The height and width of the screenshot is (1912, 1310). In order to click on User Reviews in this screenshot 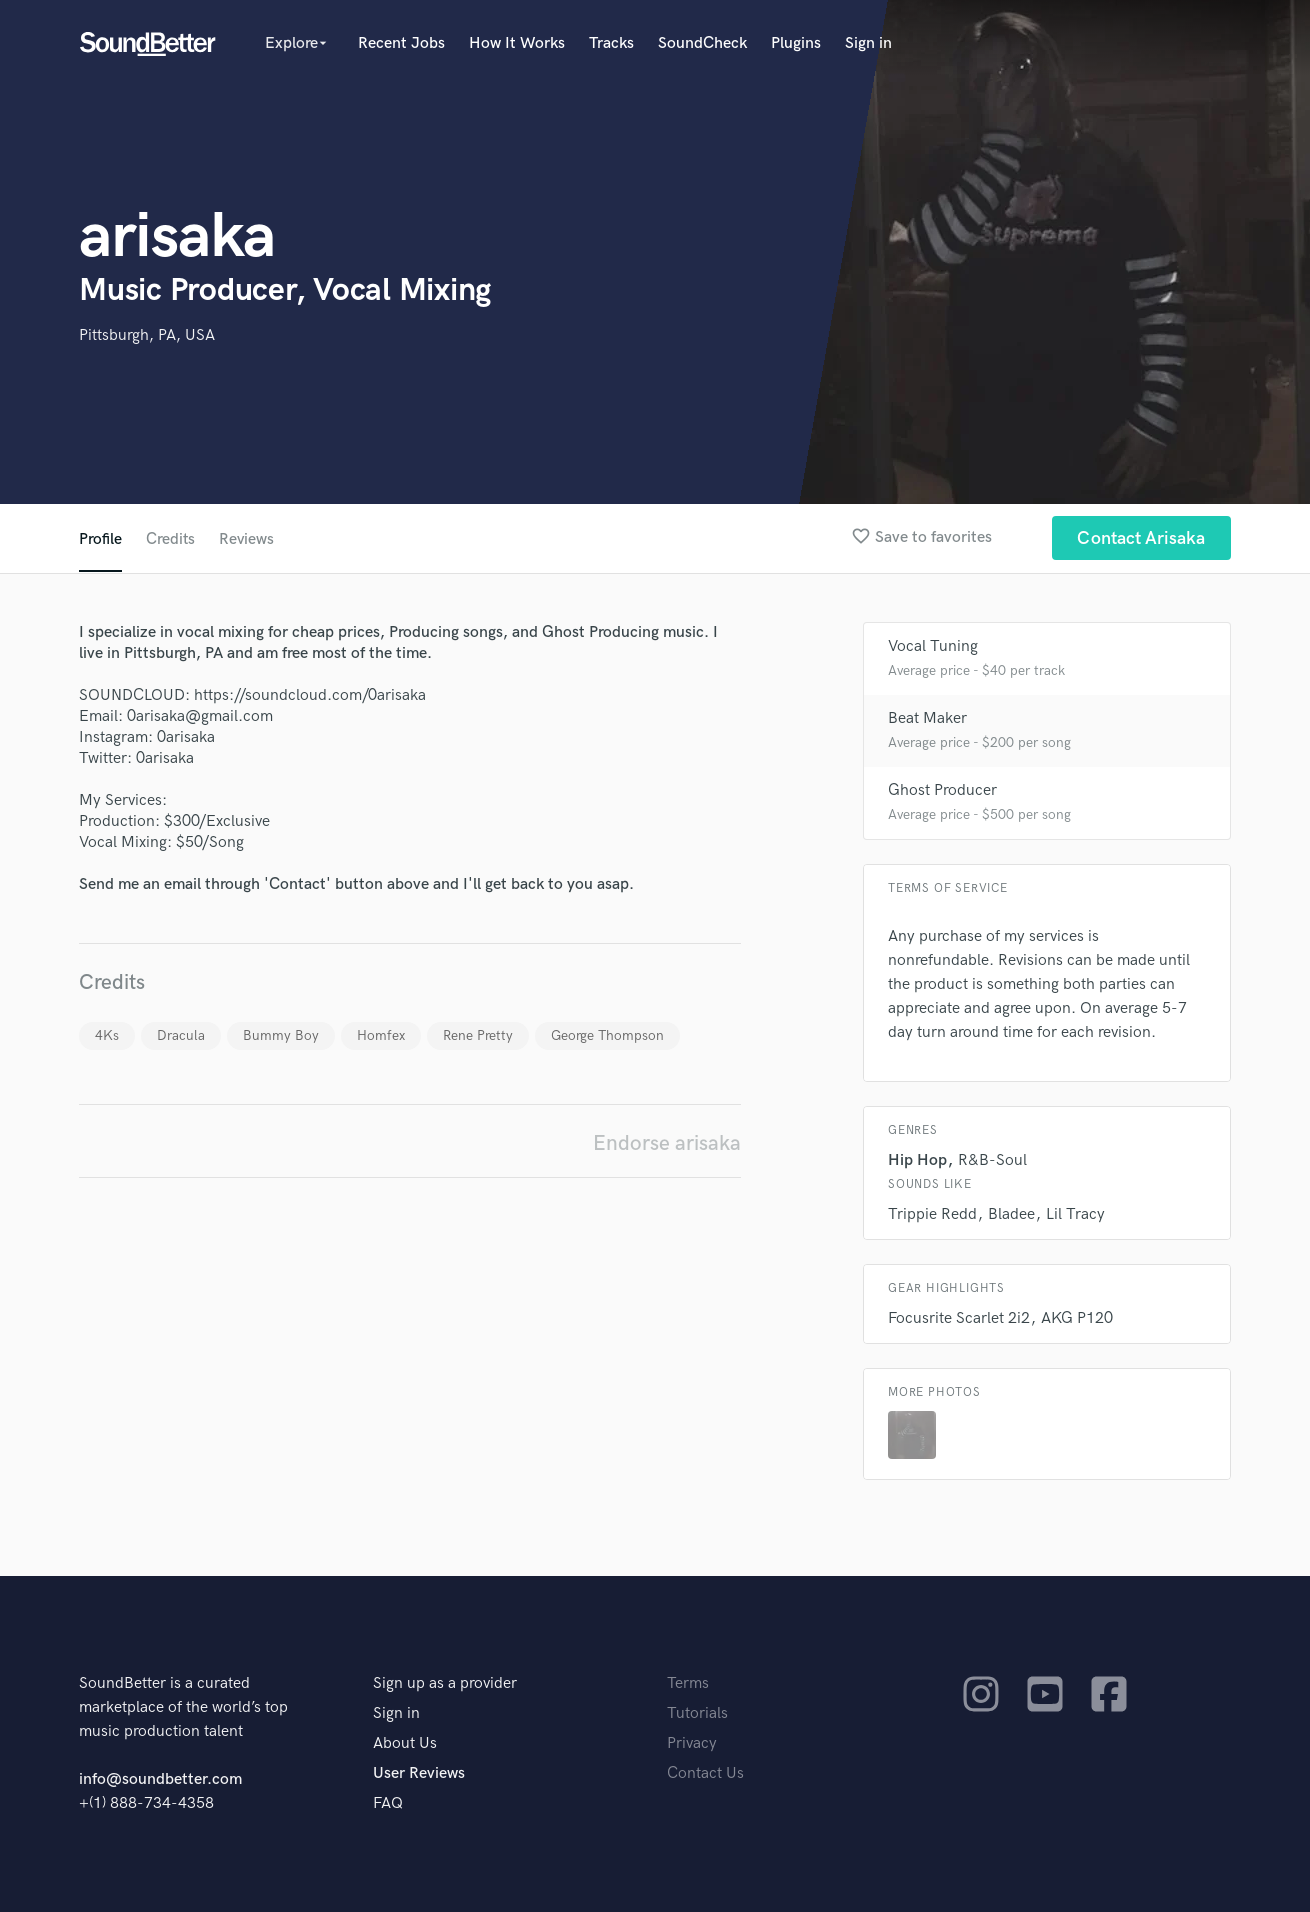, I will do `click(419, 1773)`.